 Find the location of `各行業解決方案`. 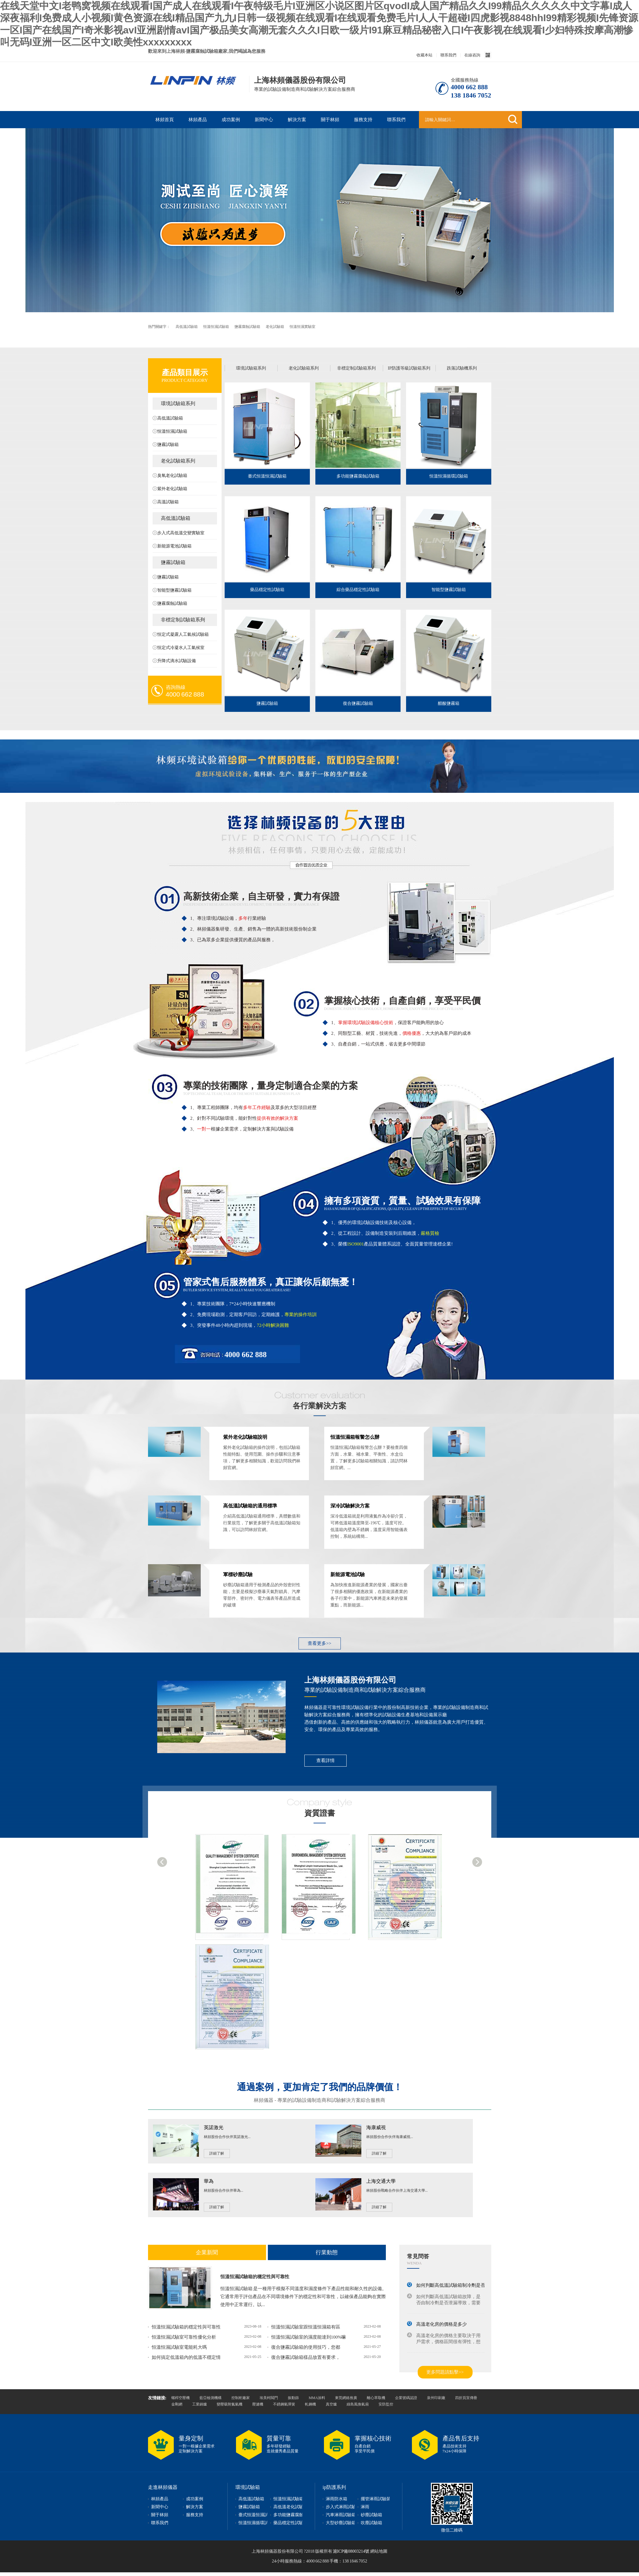

各行業解決方案 is located at coordinates (319, 1406).